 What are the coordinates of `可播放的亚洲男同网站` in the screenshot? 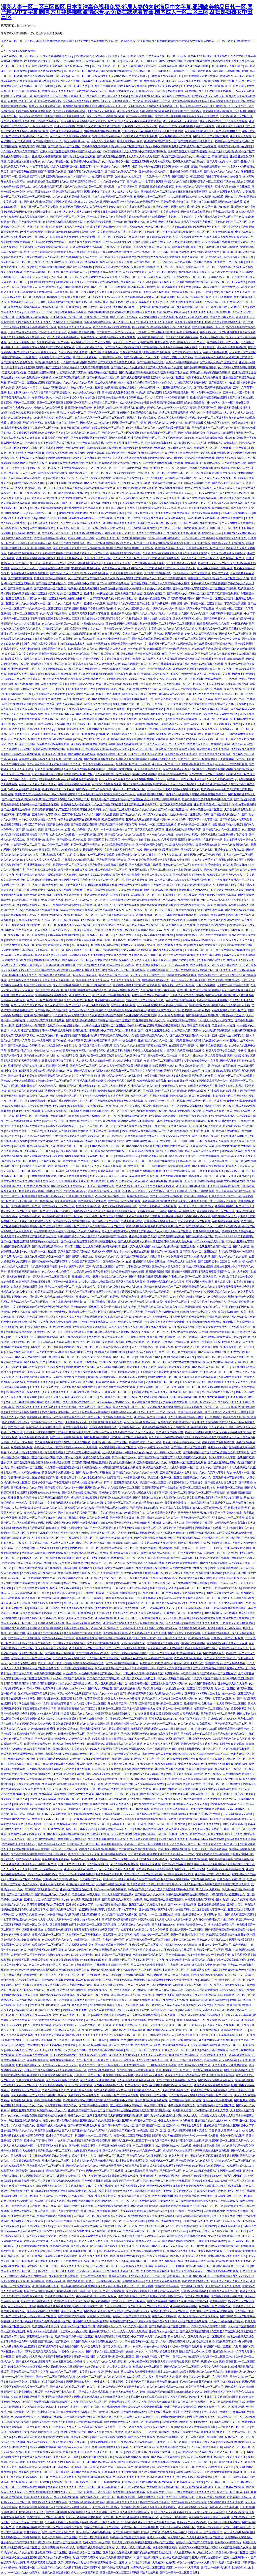 It's located at (87, 2567).